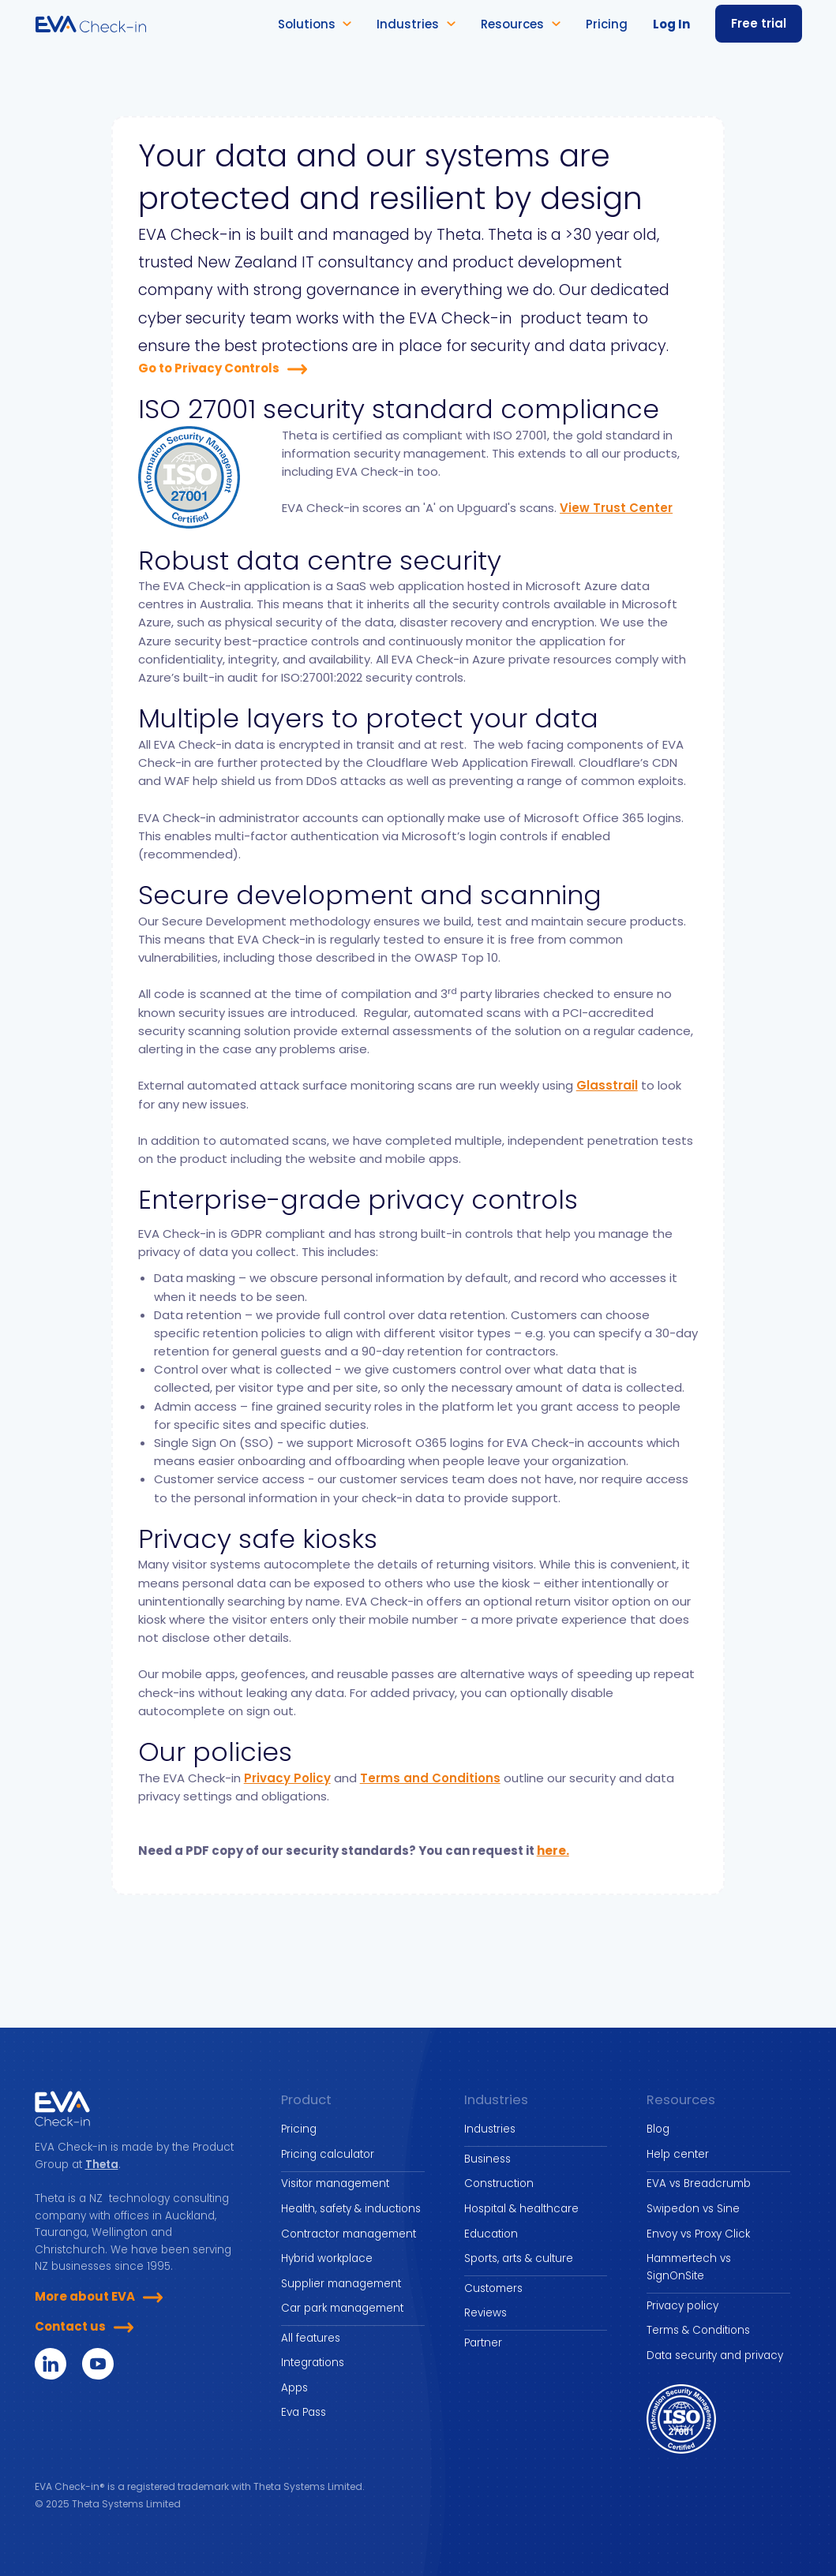 The height and width of the screenshot is (2576, 836). What do you see at coordinates (682, 2305) in the screenshot?
I see `Privacy policy` at bounding box center [682, 2305].